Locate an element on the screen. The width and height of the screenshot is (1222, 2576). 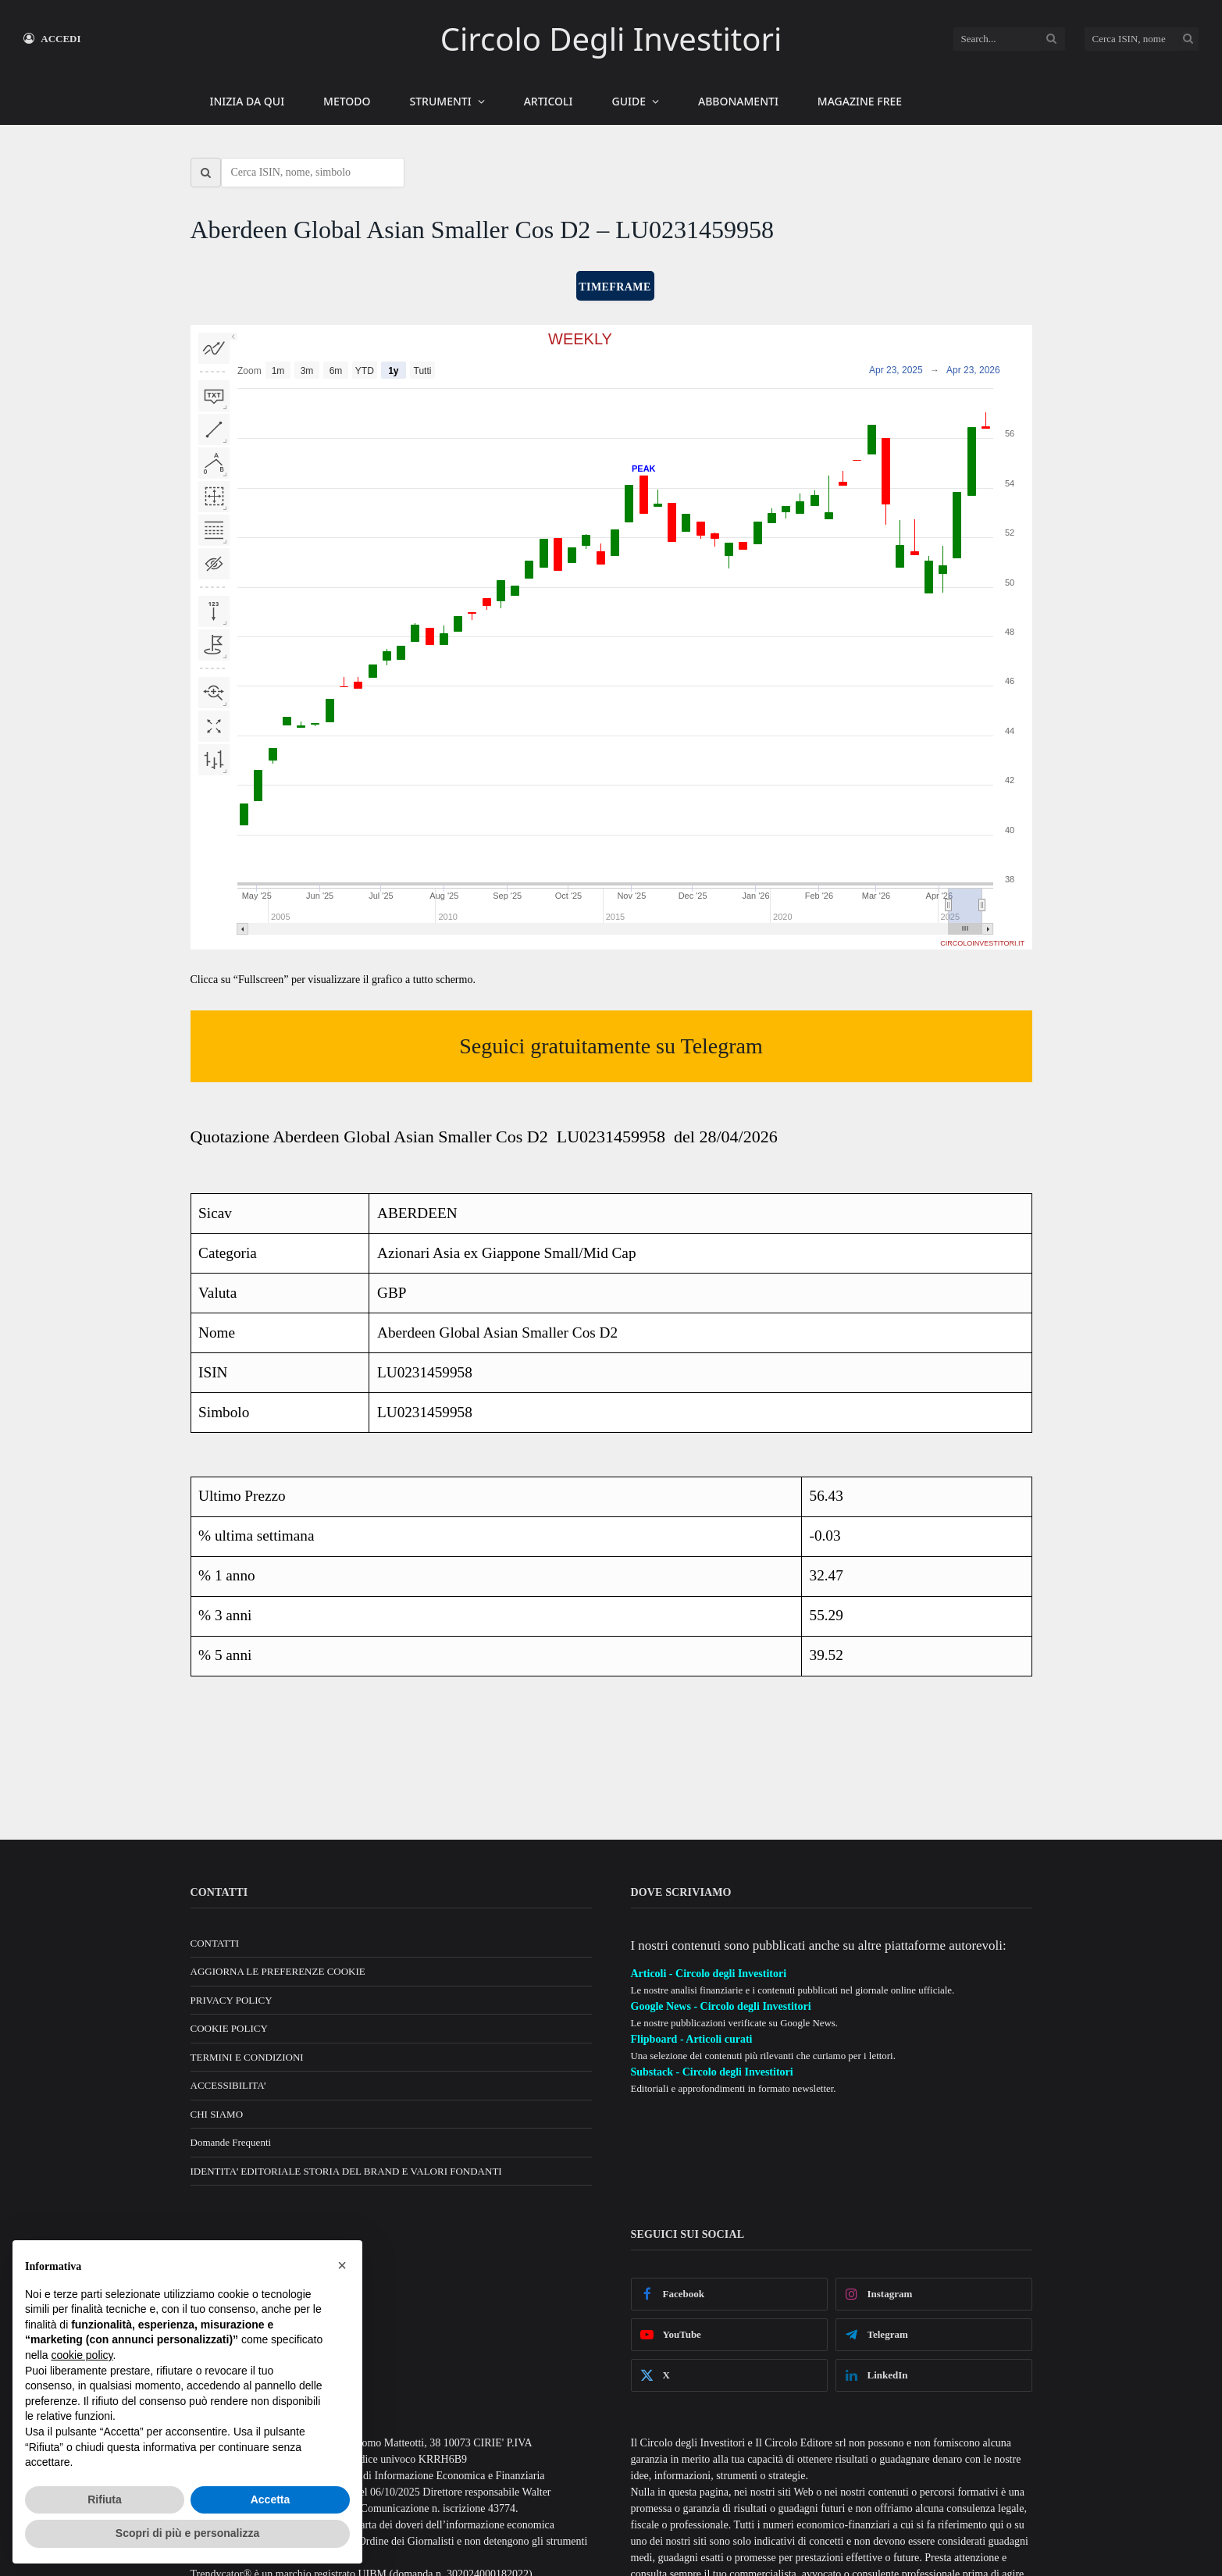
METODO is located at coordinates (346, 101).